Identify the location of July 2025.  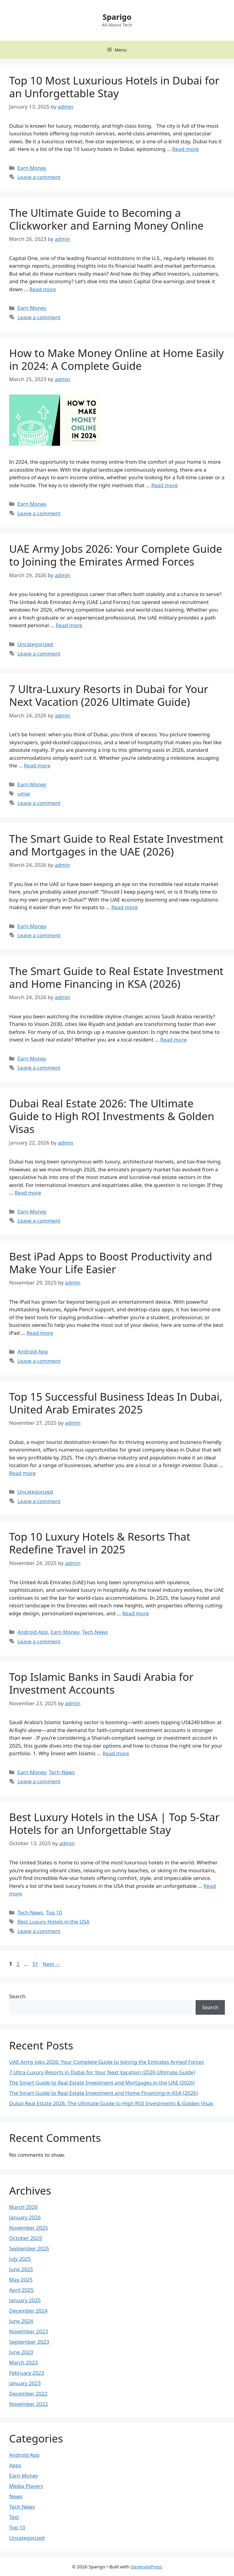
(20, 2258).